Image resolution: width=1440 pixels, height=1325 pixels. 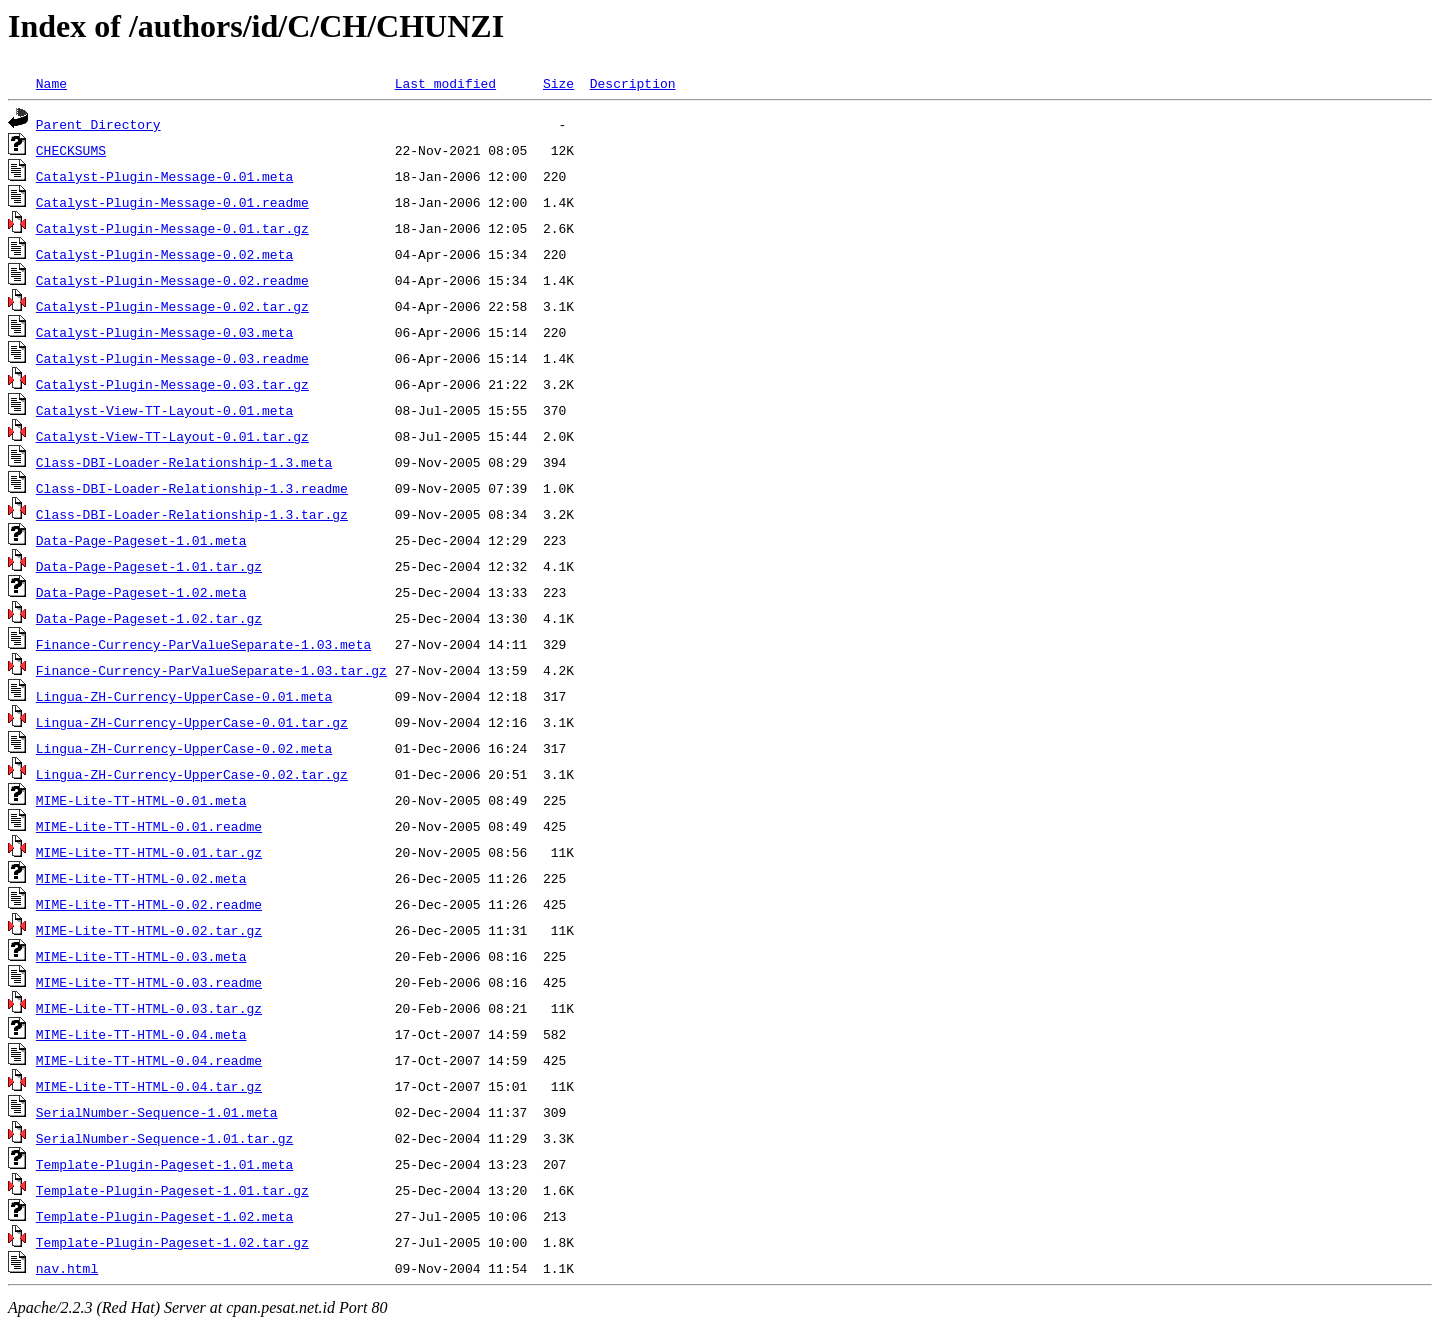 What do you see at coordinates (141, 878) in the screenshot?
I see `MIME-Lite-TT-HTML-0.02.meta` at bounding box center [141, 878].